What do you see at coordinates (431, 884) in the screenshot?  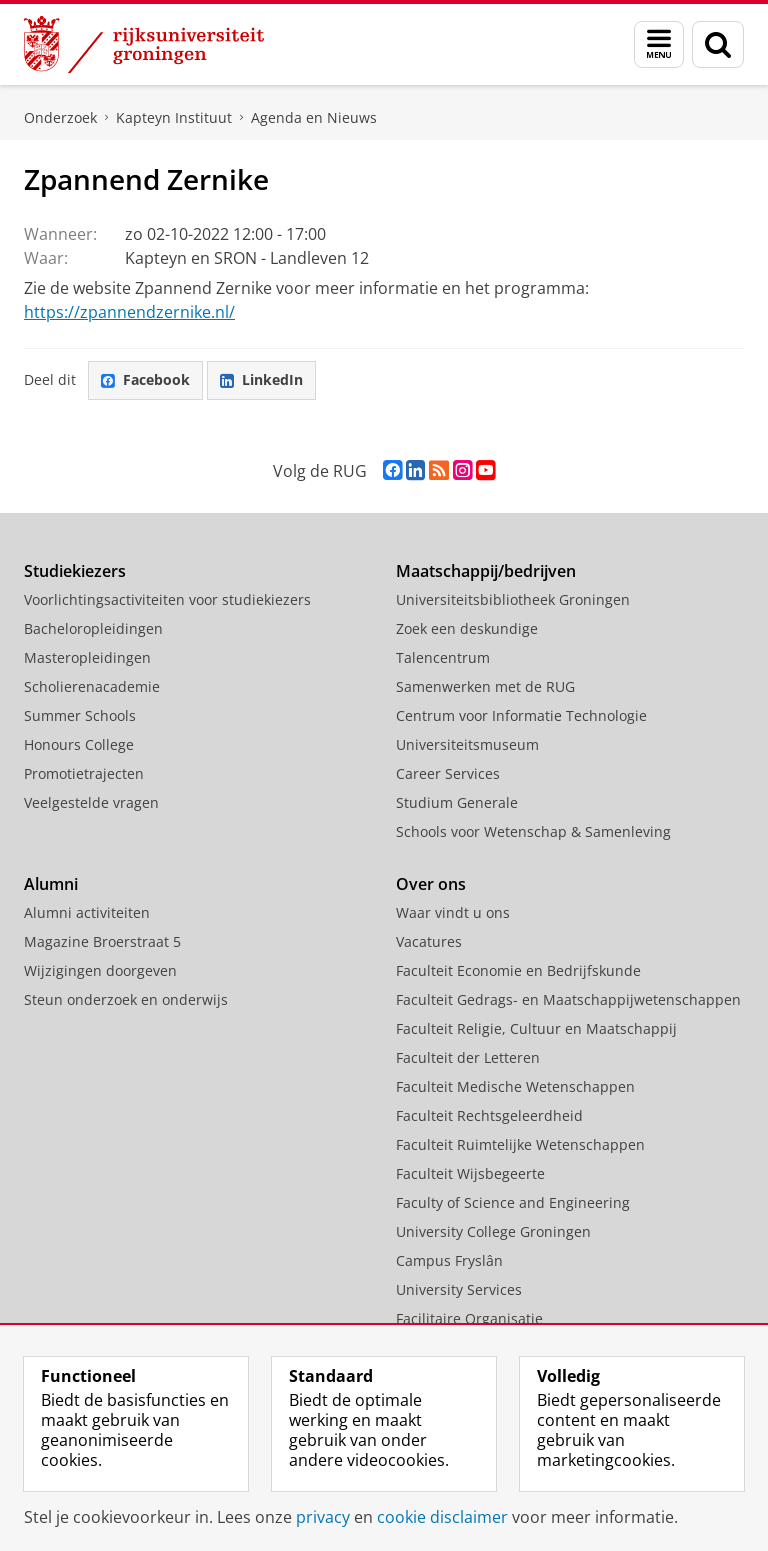 I see `Over ons` at bounding box center [431, 884].